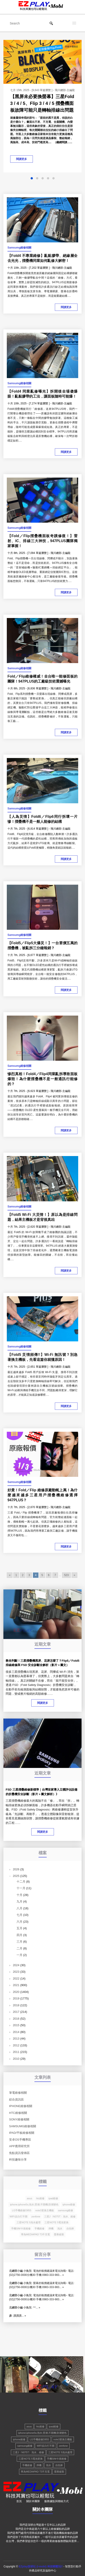 The image size is (85, 2576). What do you see at coordinates (19, 1921) in the screenshot?
I see `六月` at bounding box center [19, 1921].